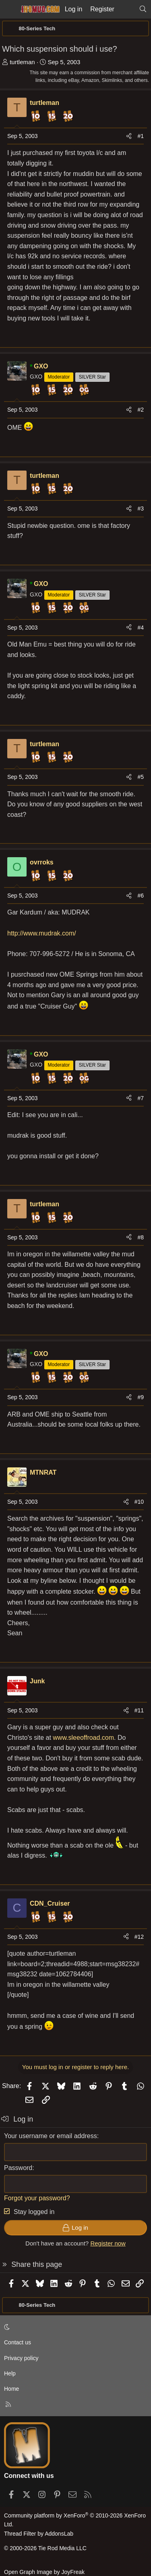 Image resolution: width=151 pixels, height=2576 pixels. I want to click on http://www.mudrak.com/, so click(41, 933).